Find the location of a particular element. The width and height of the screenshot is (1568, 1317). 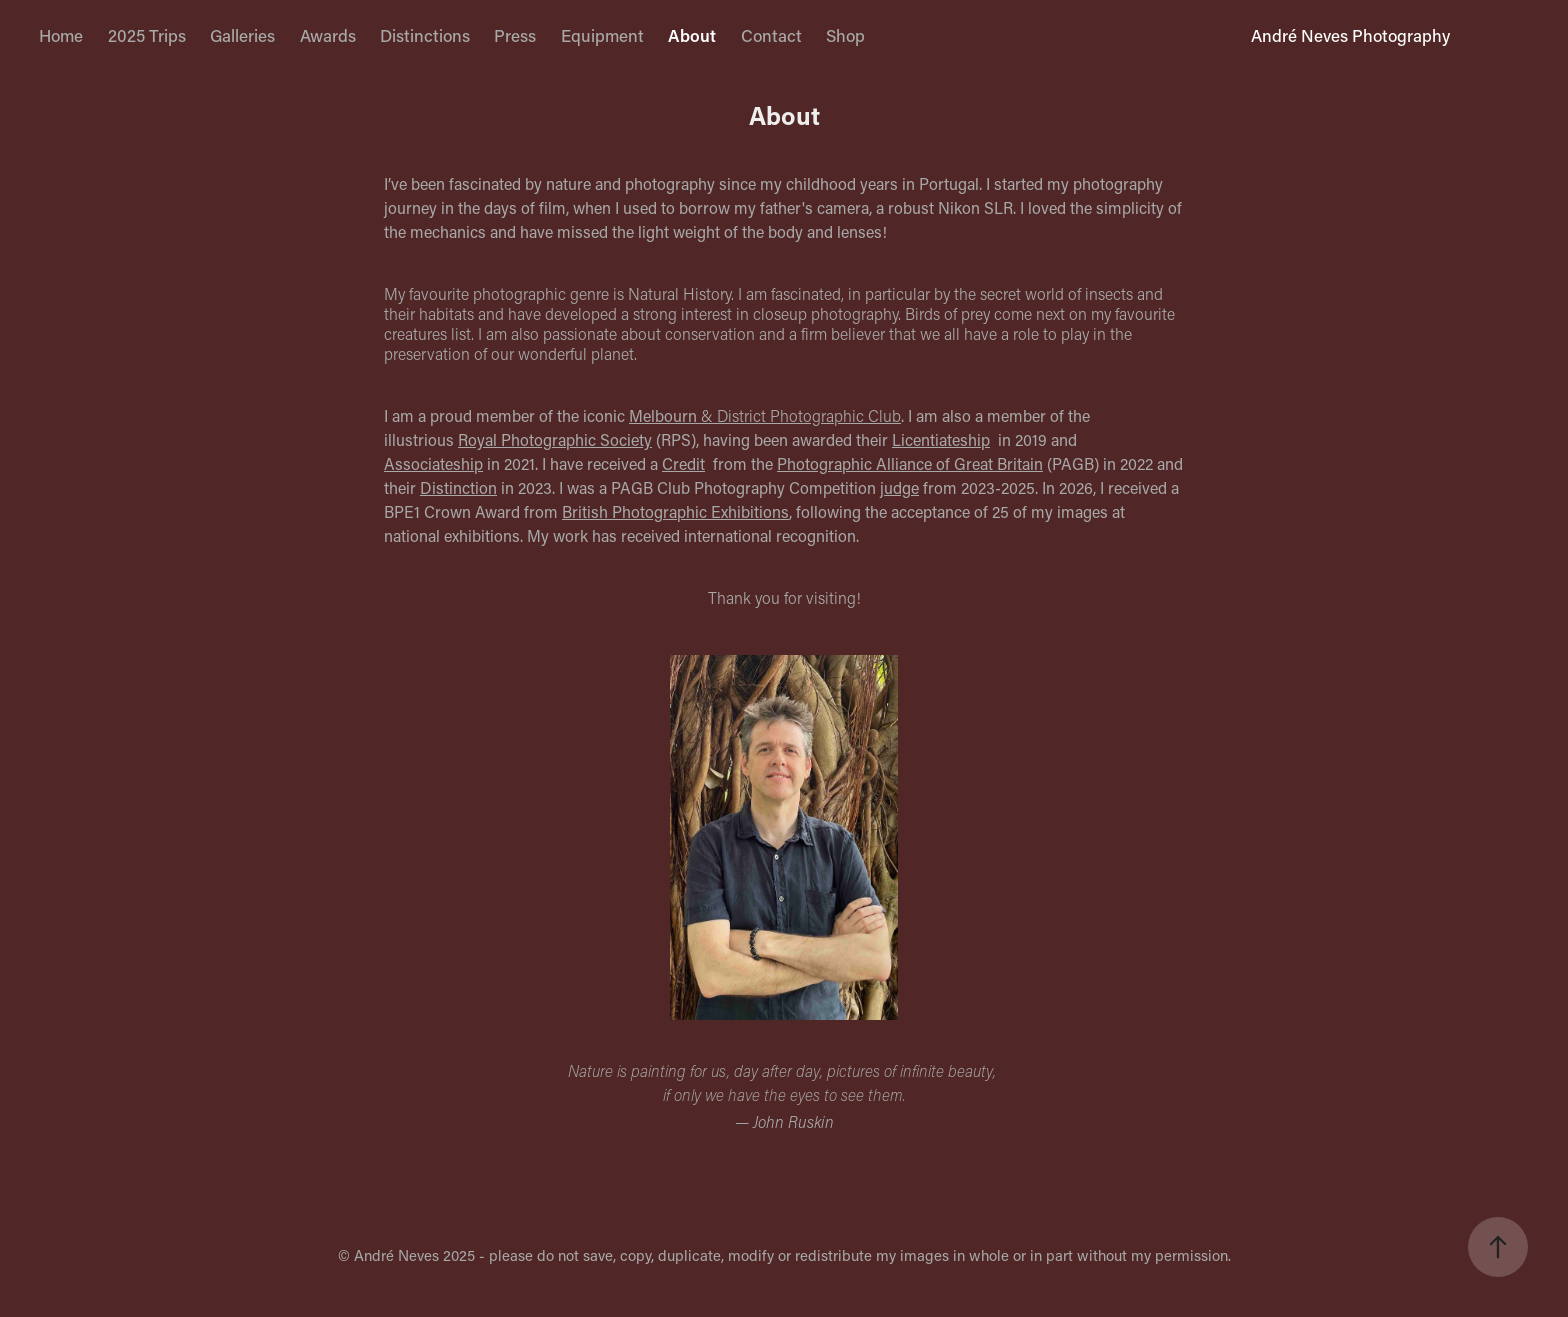

Awards is located at coordinates (328, 35).